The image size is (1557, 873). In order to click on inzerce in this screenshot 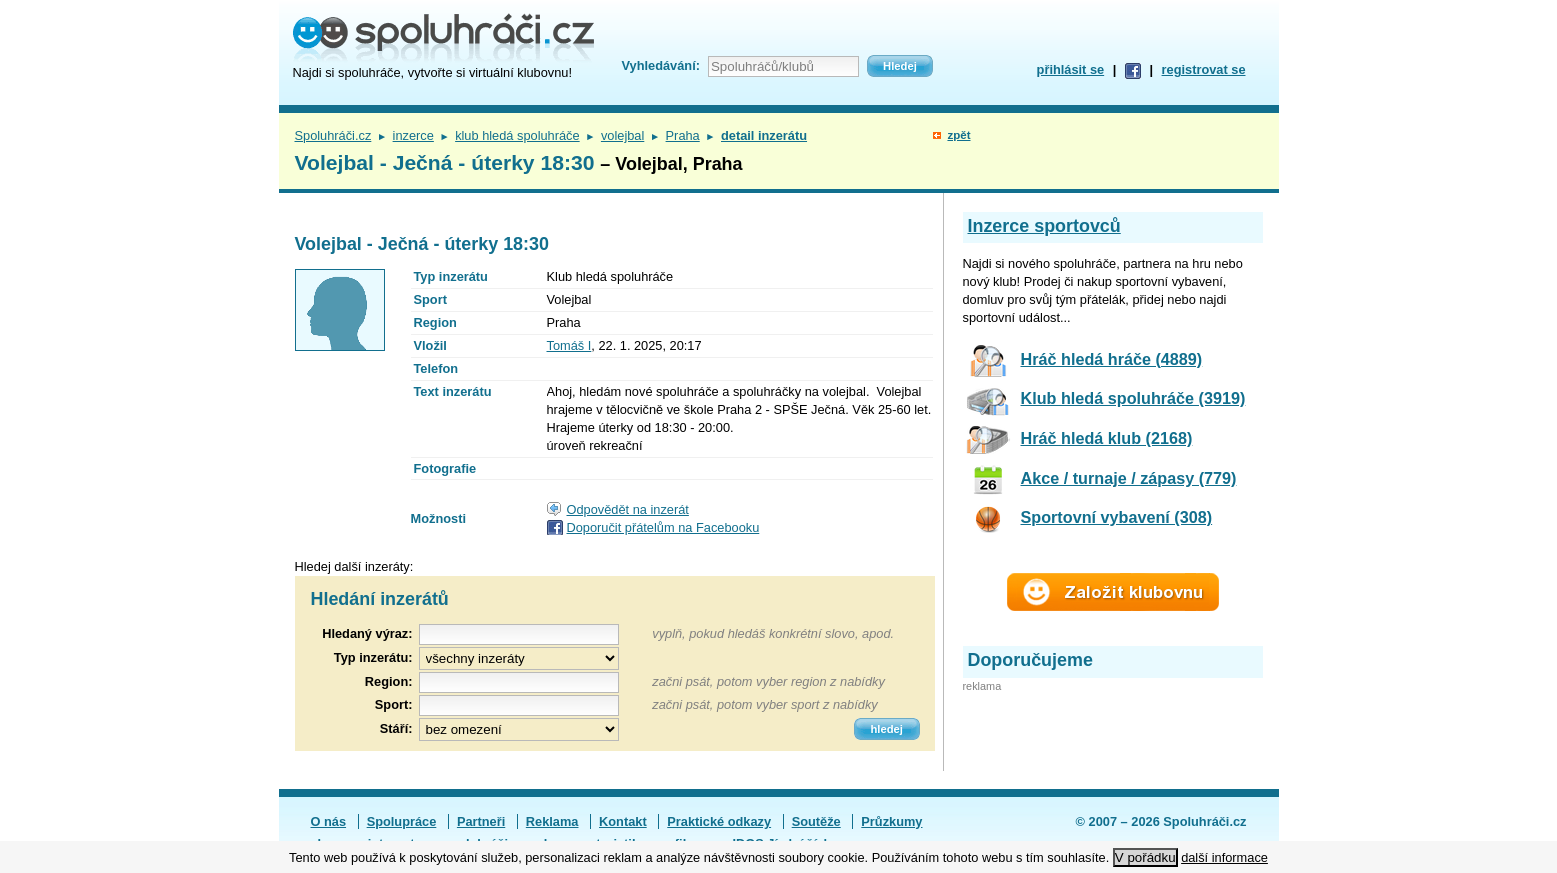, I will do `click(413, 135)`.